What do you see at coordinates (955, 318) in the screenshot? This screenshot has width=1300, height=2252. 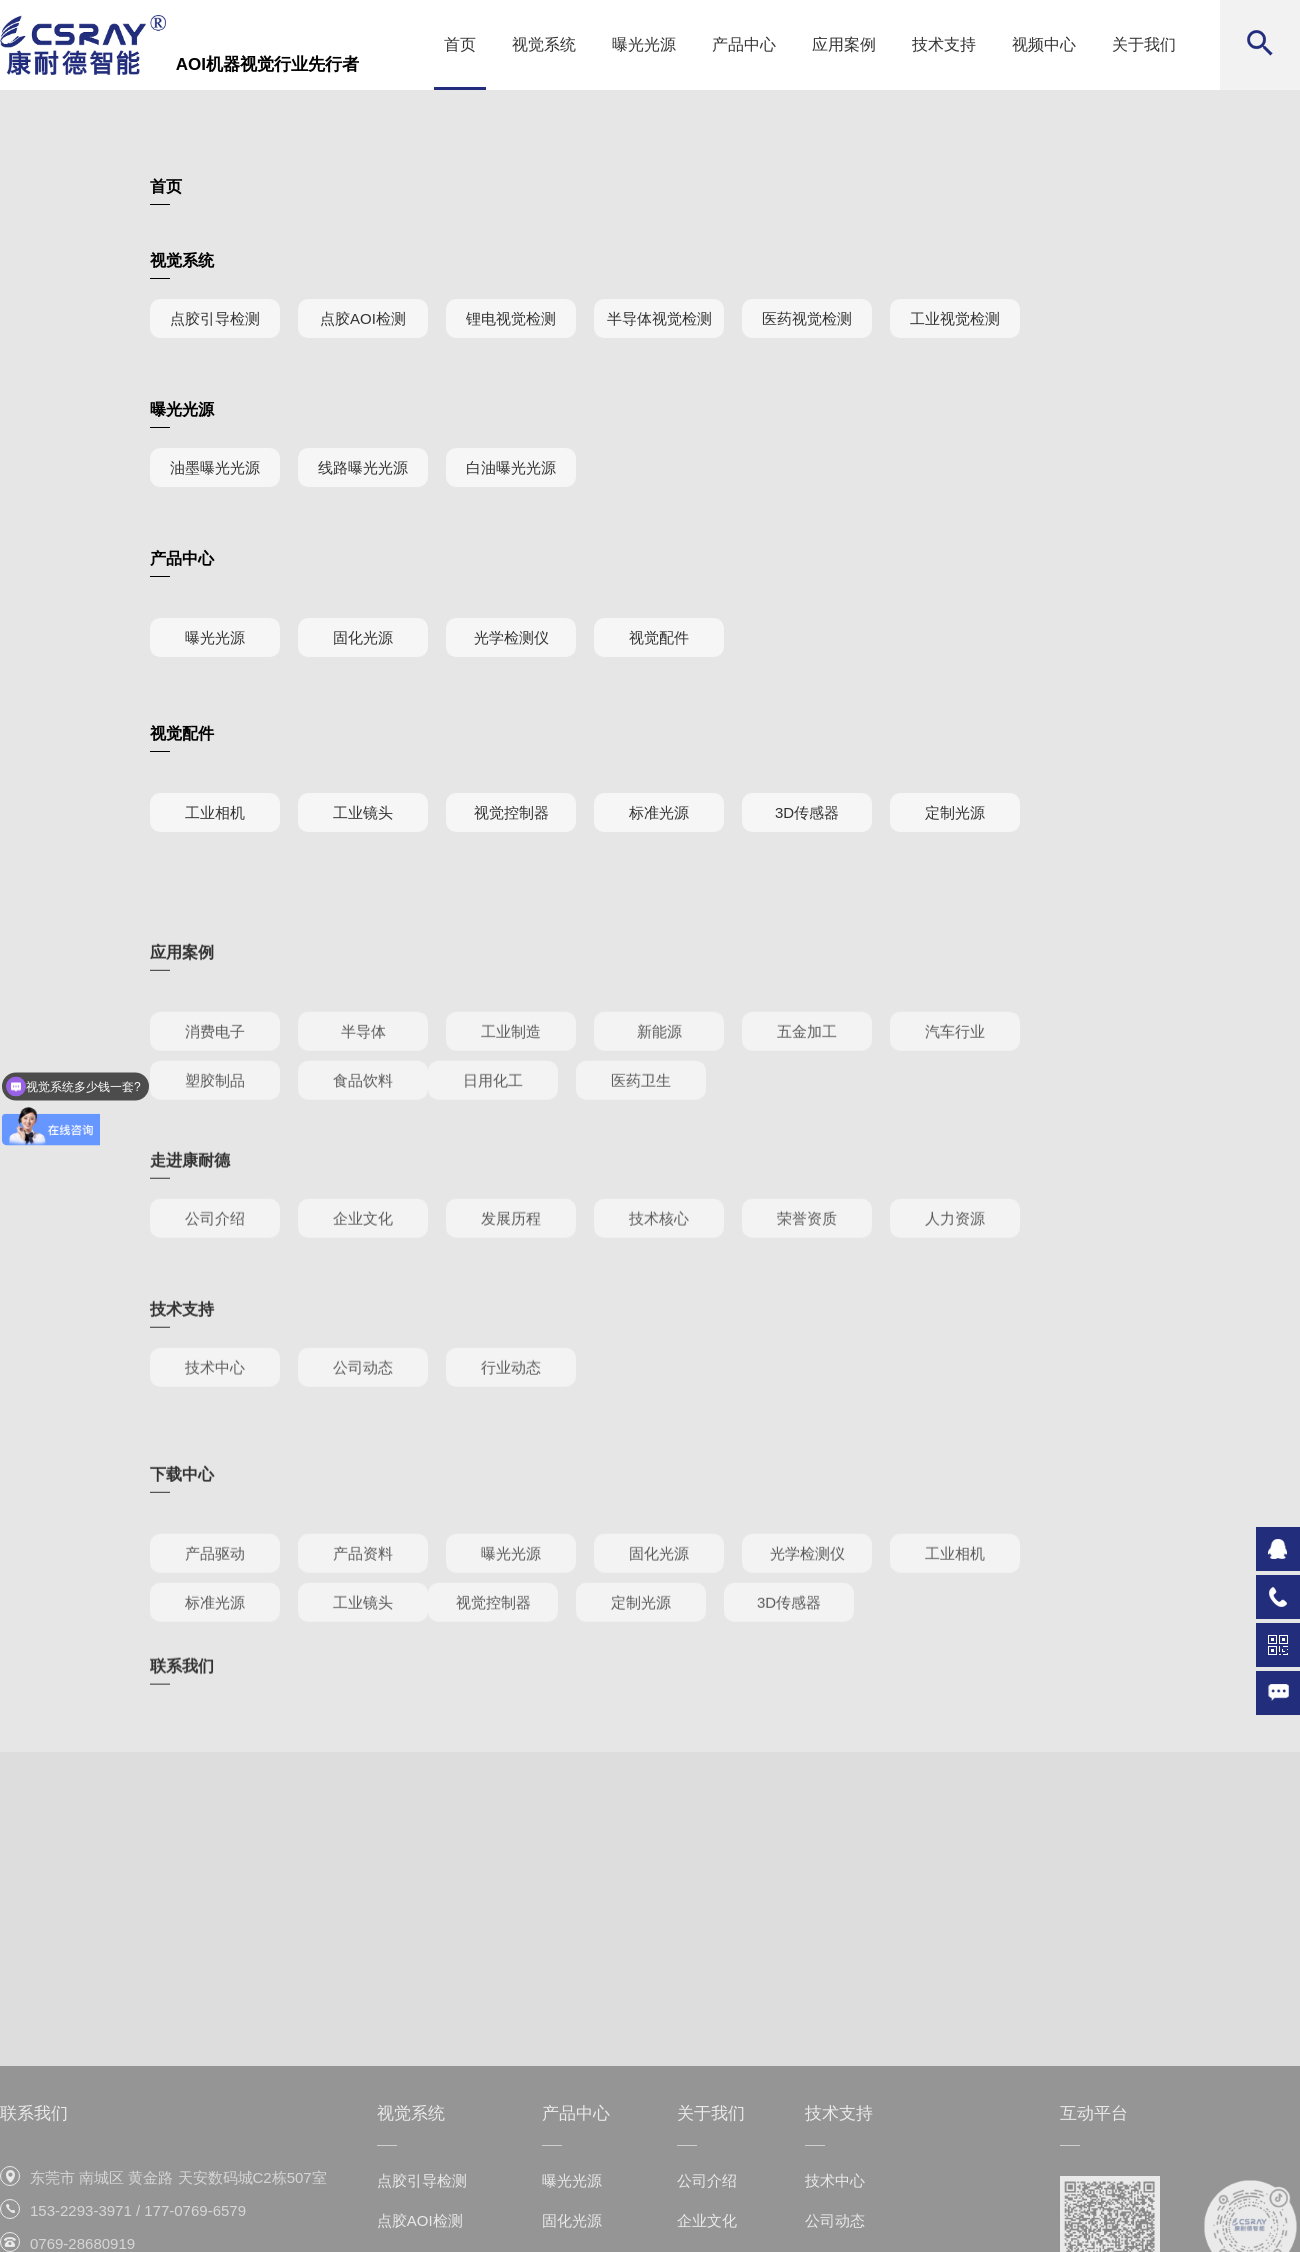 I see `工业视觉检测` at bounding box center [955, 318].